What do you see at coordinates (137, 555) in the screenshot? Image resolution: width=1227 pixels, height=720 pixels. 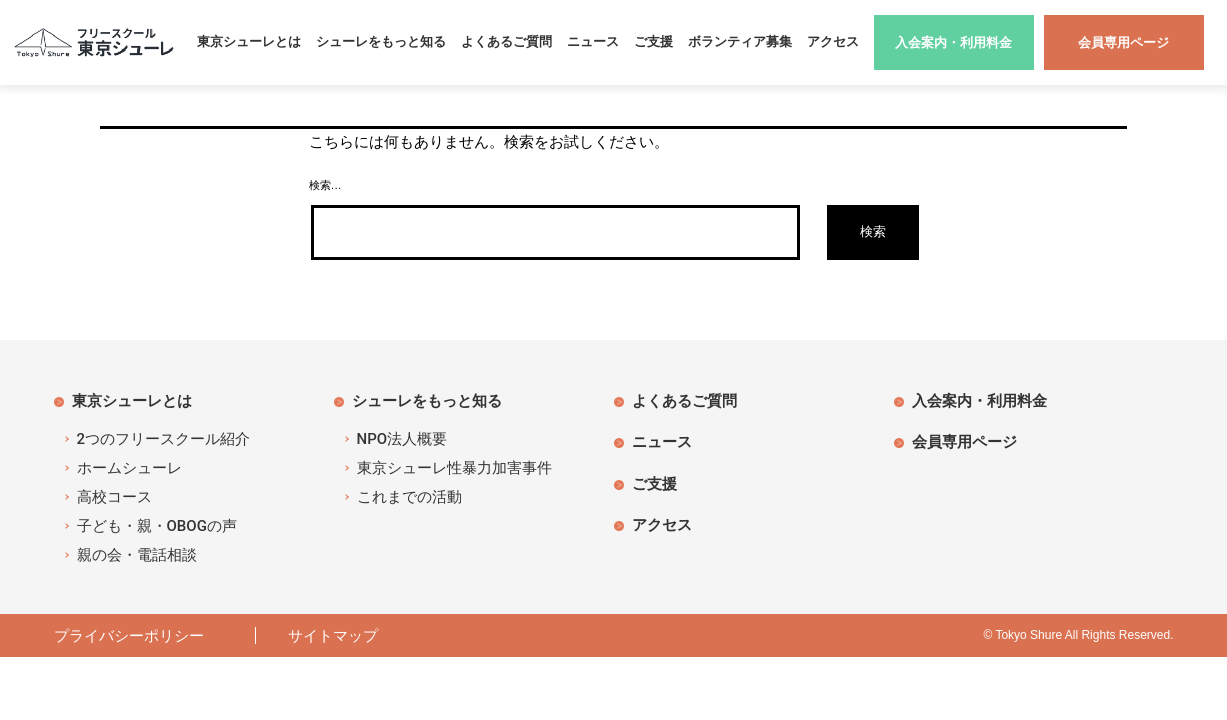 I see `親の会・電話相談` at bounding box center [137, 555].